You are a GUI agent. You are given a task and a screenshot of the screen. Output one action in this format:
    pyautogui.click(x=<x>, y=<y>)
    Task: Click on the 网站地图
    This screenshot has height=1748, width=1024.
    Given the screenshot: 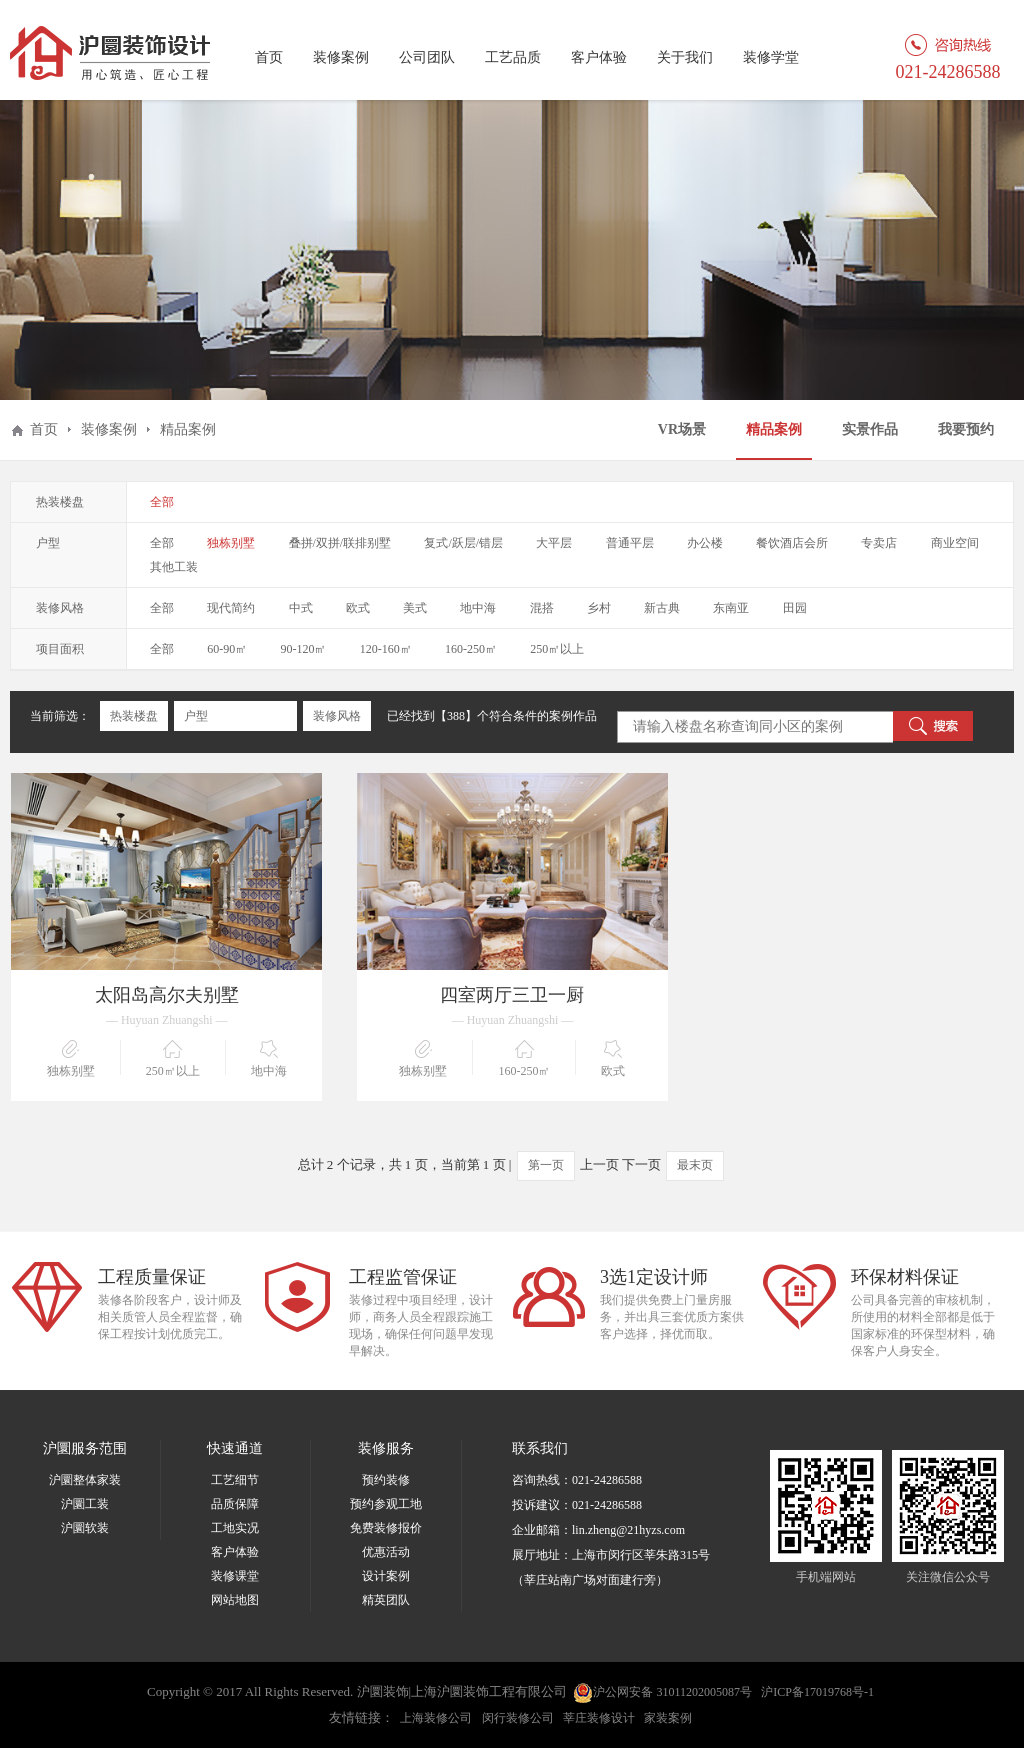 What is the action you would take?
    pyautogui.click(x=235, y=1600)
    